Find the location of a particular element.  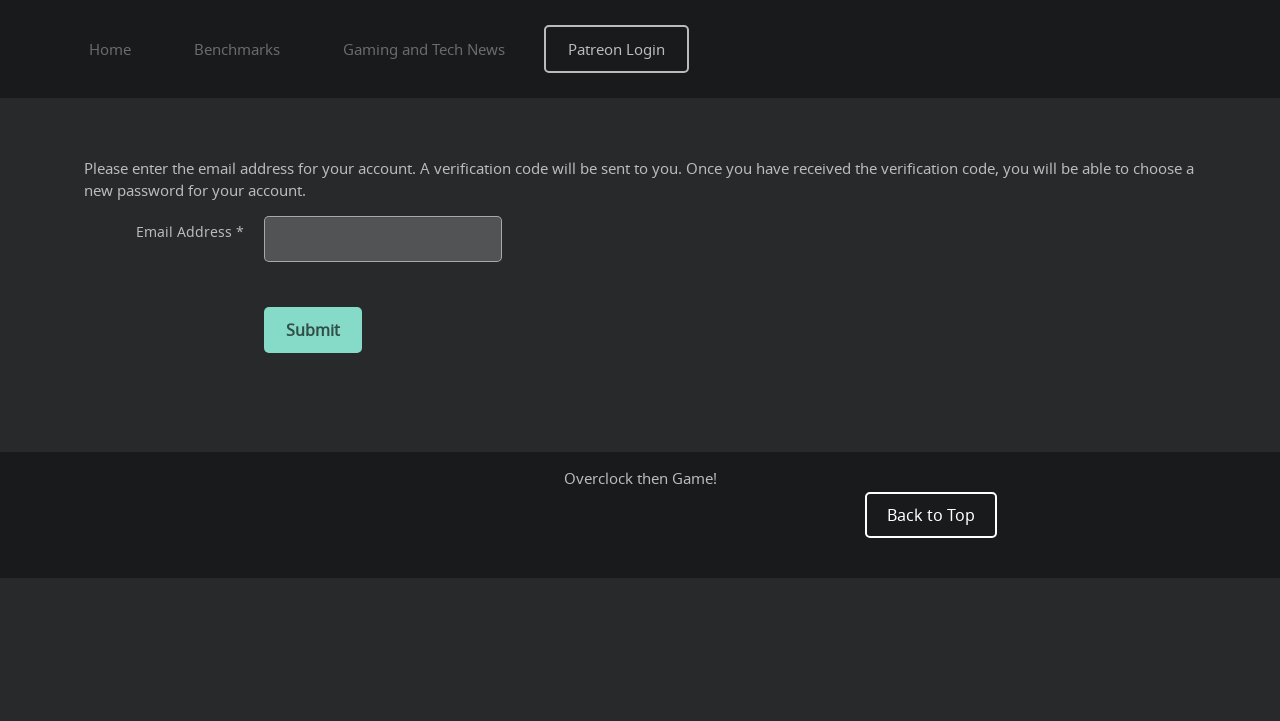

Benchmarks is located at coordinates (237, 49).